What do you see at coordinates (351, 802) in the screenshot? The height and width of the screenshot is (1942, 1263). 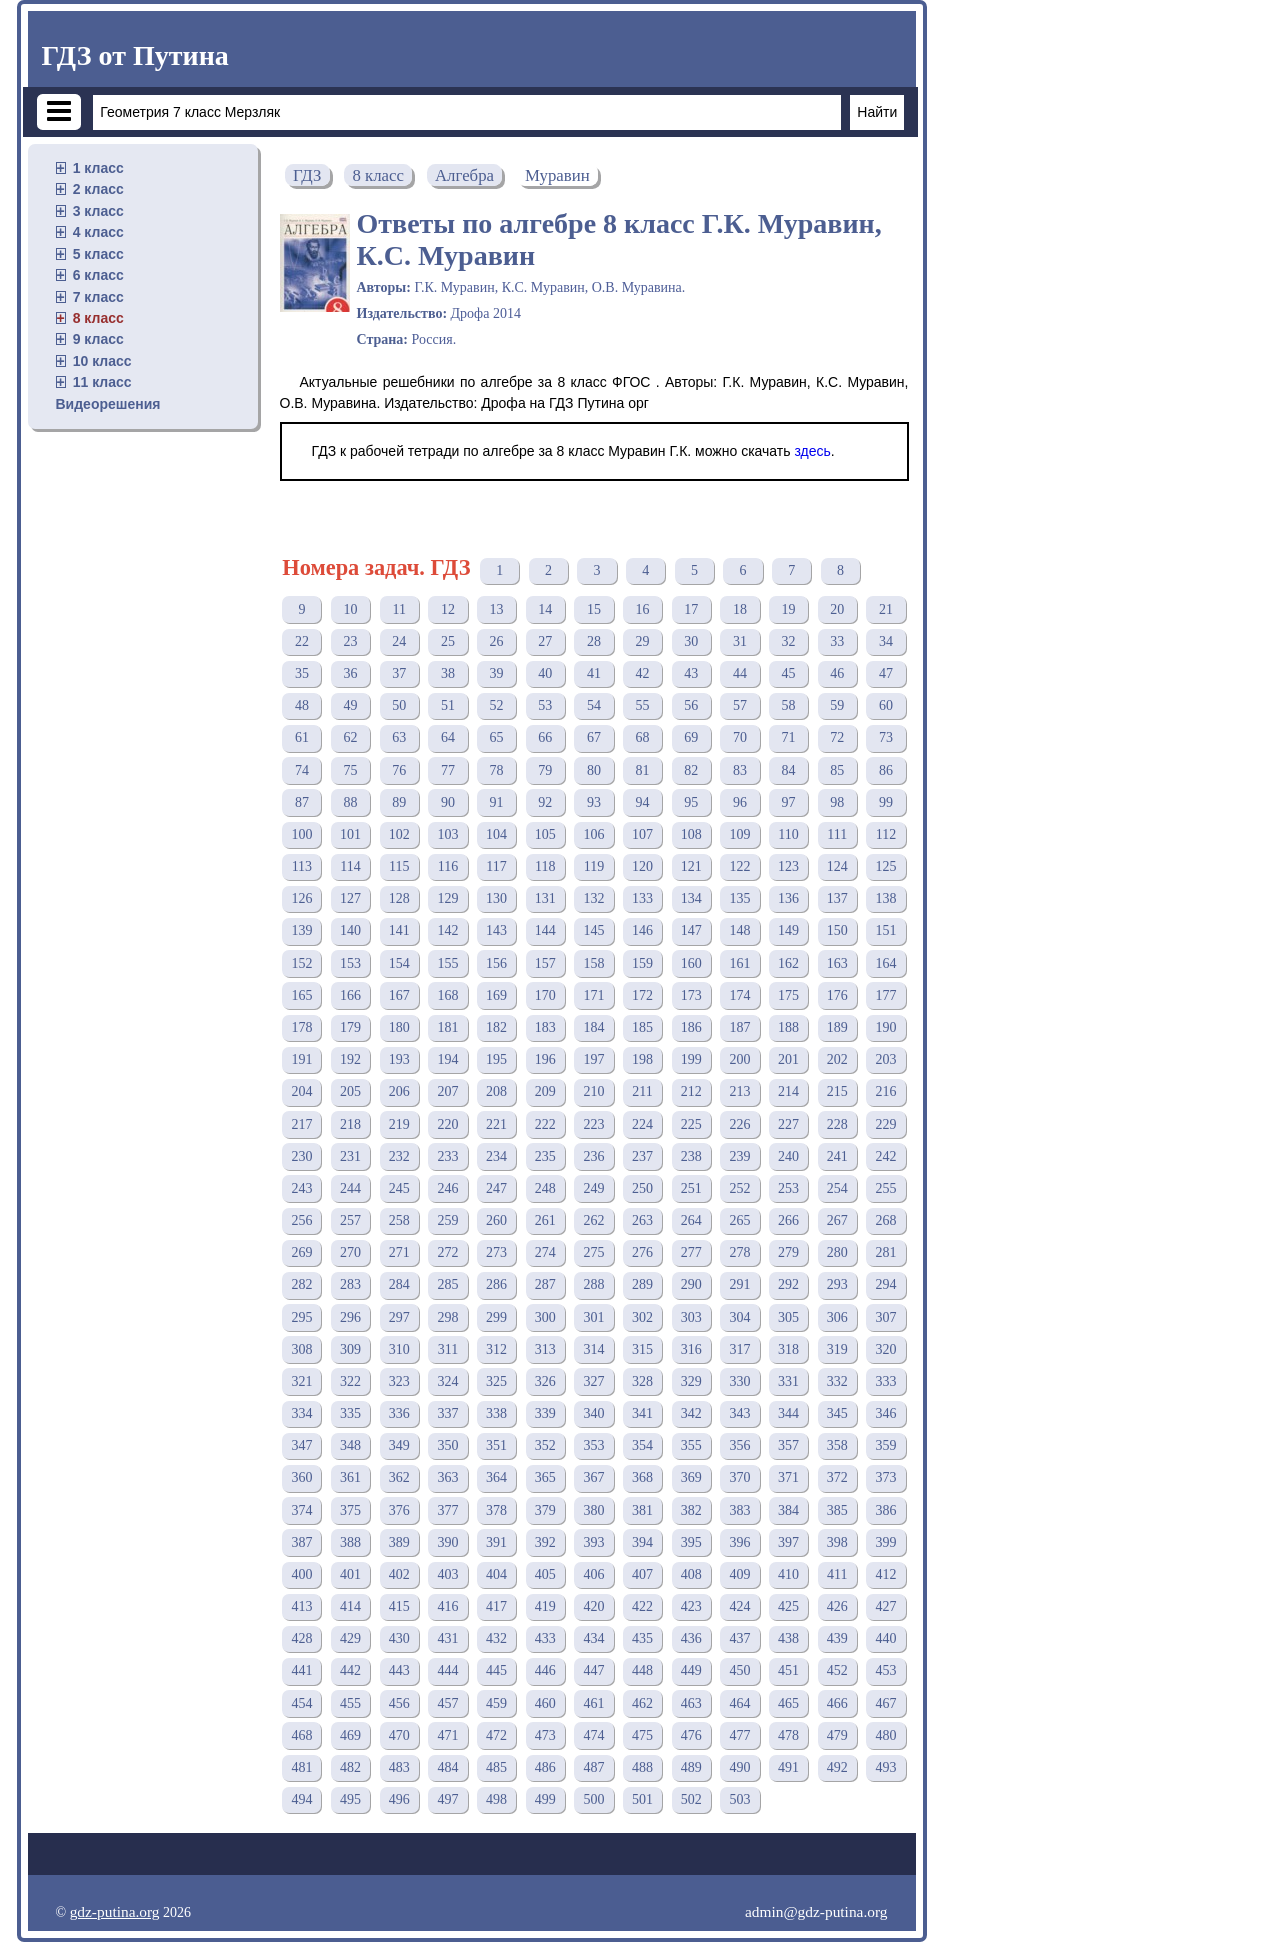 I see `88` at bounding box center [351, 802].